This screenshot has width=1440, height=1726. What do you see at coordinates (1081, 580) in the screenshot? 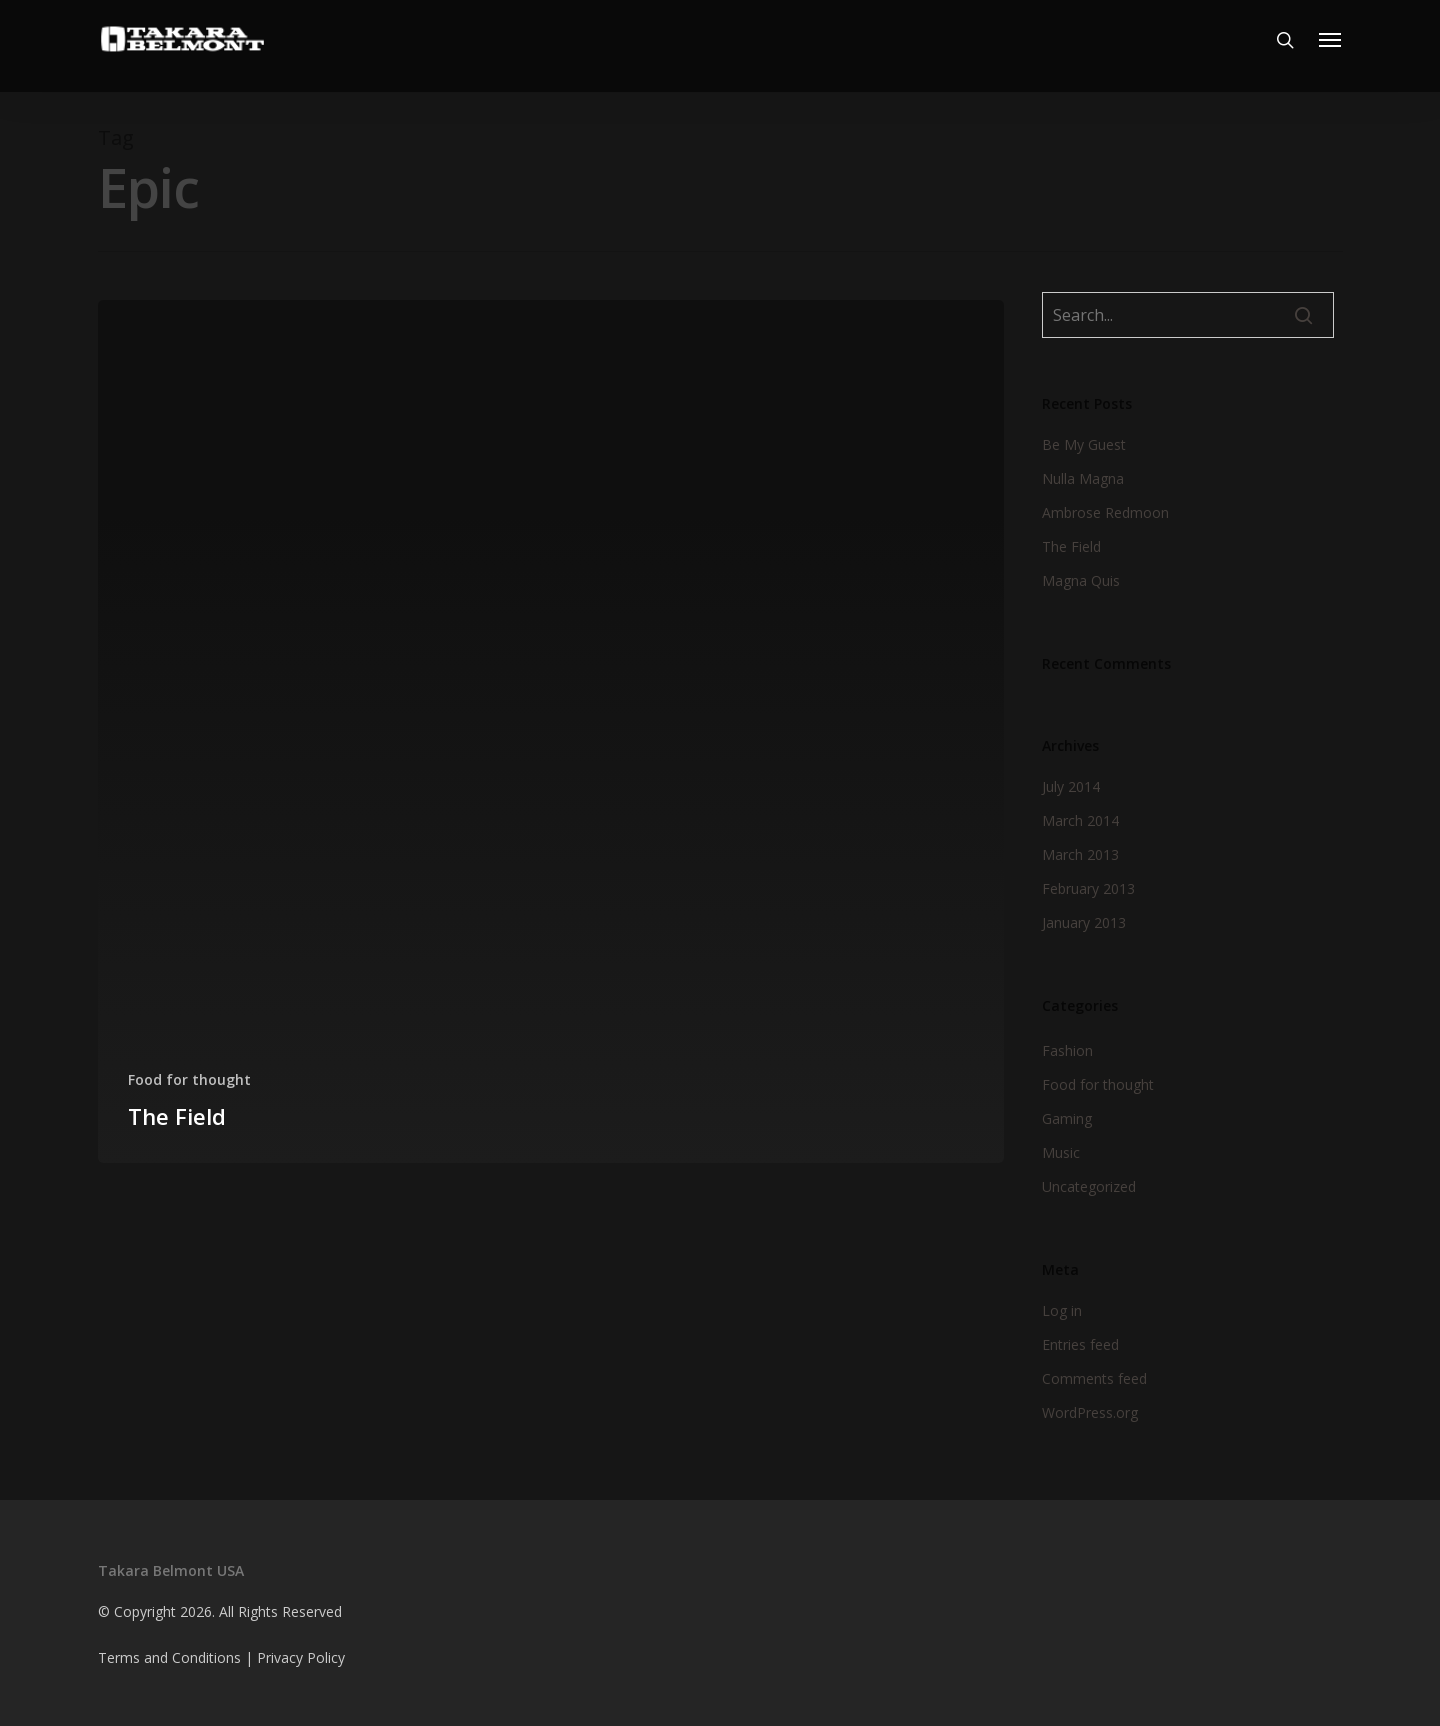
I see `Magna Quis` at bounding box center [1081, 580].